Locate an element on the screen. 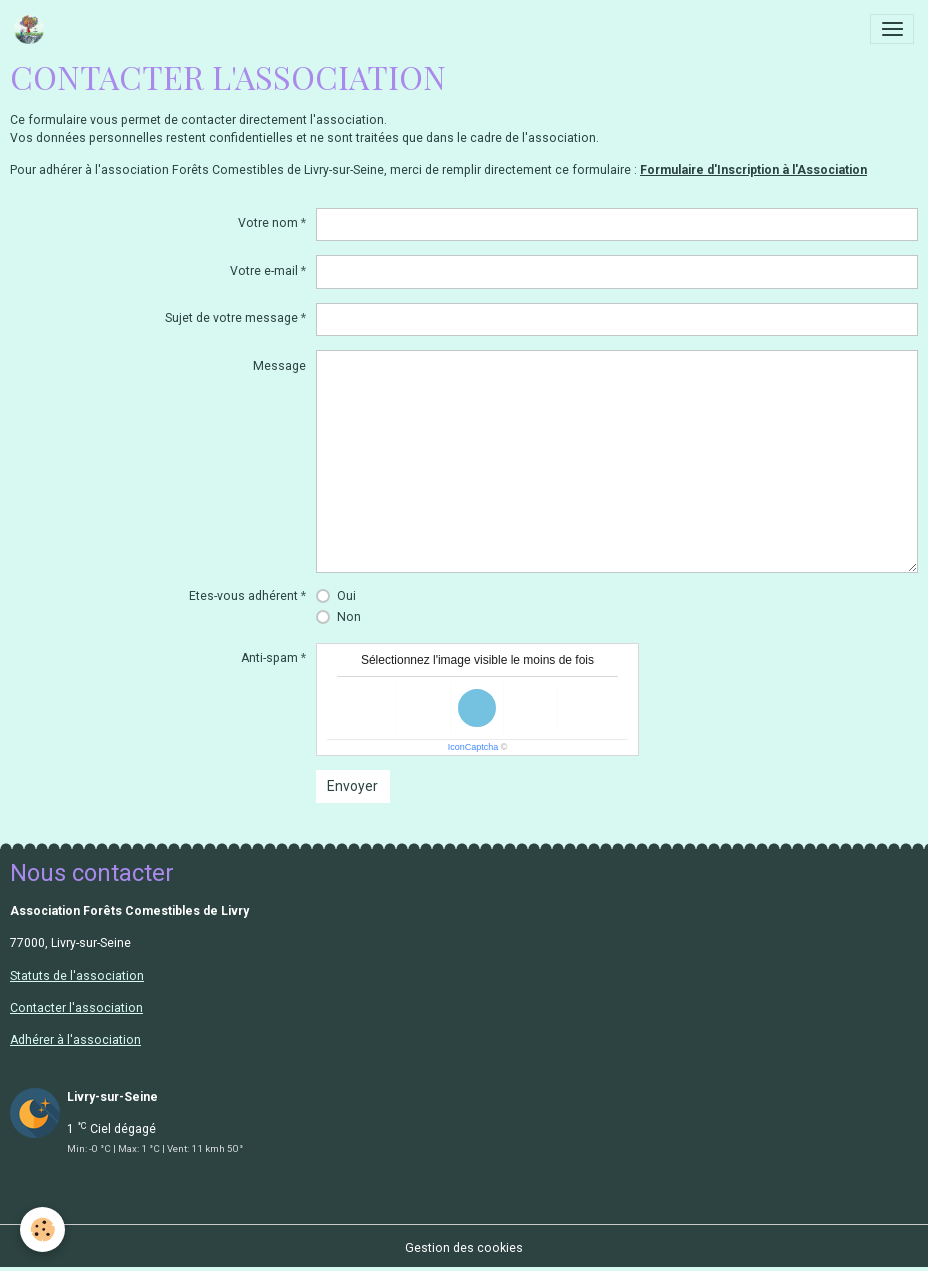  Non is located at coordinates (349, 617).